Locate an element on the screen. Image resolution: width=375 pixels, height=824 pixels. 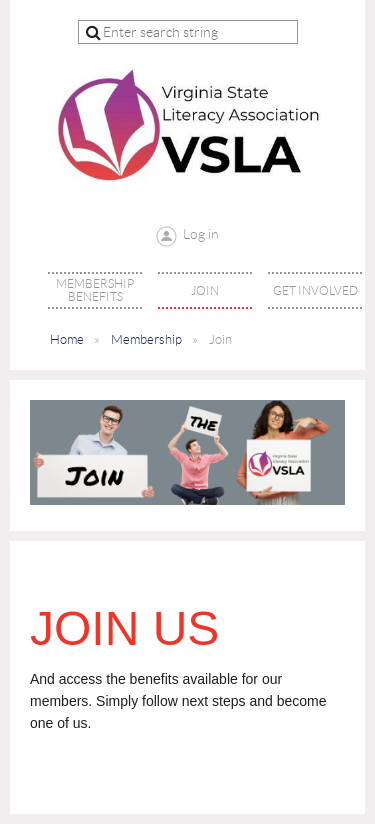
Log in is located at coordinates (201, 234).